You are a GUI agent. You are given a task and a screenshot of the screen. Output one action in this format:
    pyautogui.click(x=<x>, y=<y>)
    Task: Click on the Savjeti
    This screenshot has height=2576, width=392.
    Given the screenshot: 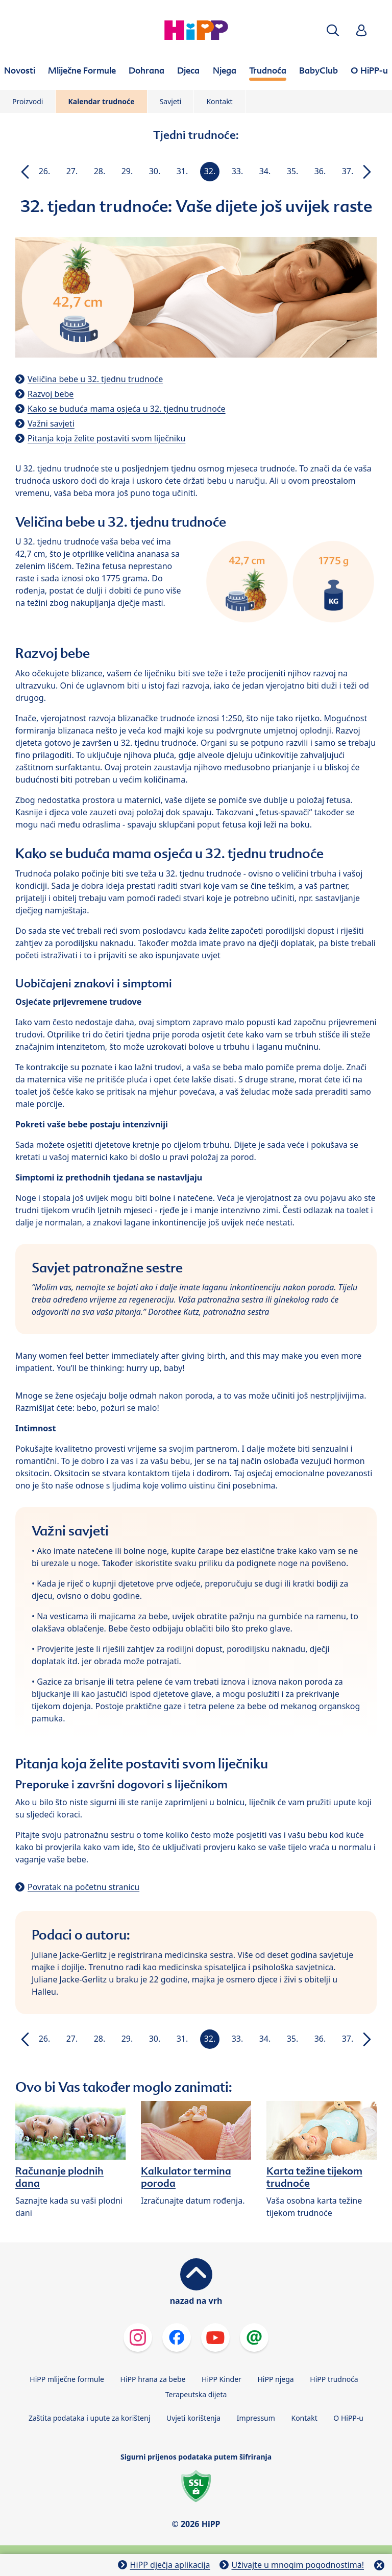 What is the action you would take?
    pyautogui.click(x=171, y=101)
    